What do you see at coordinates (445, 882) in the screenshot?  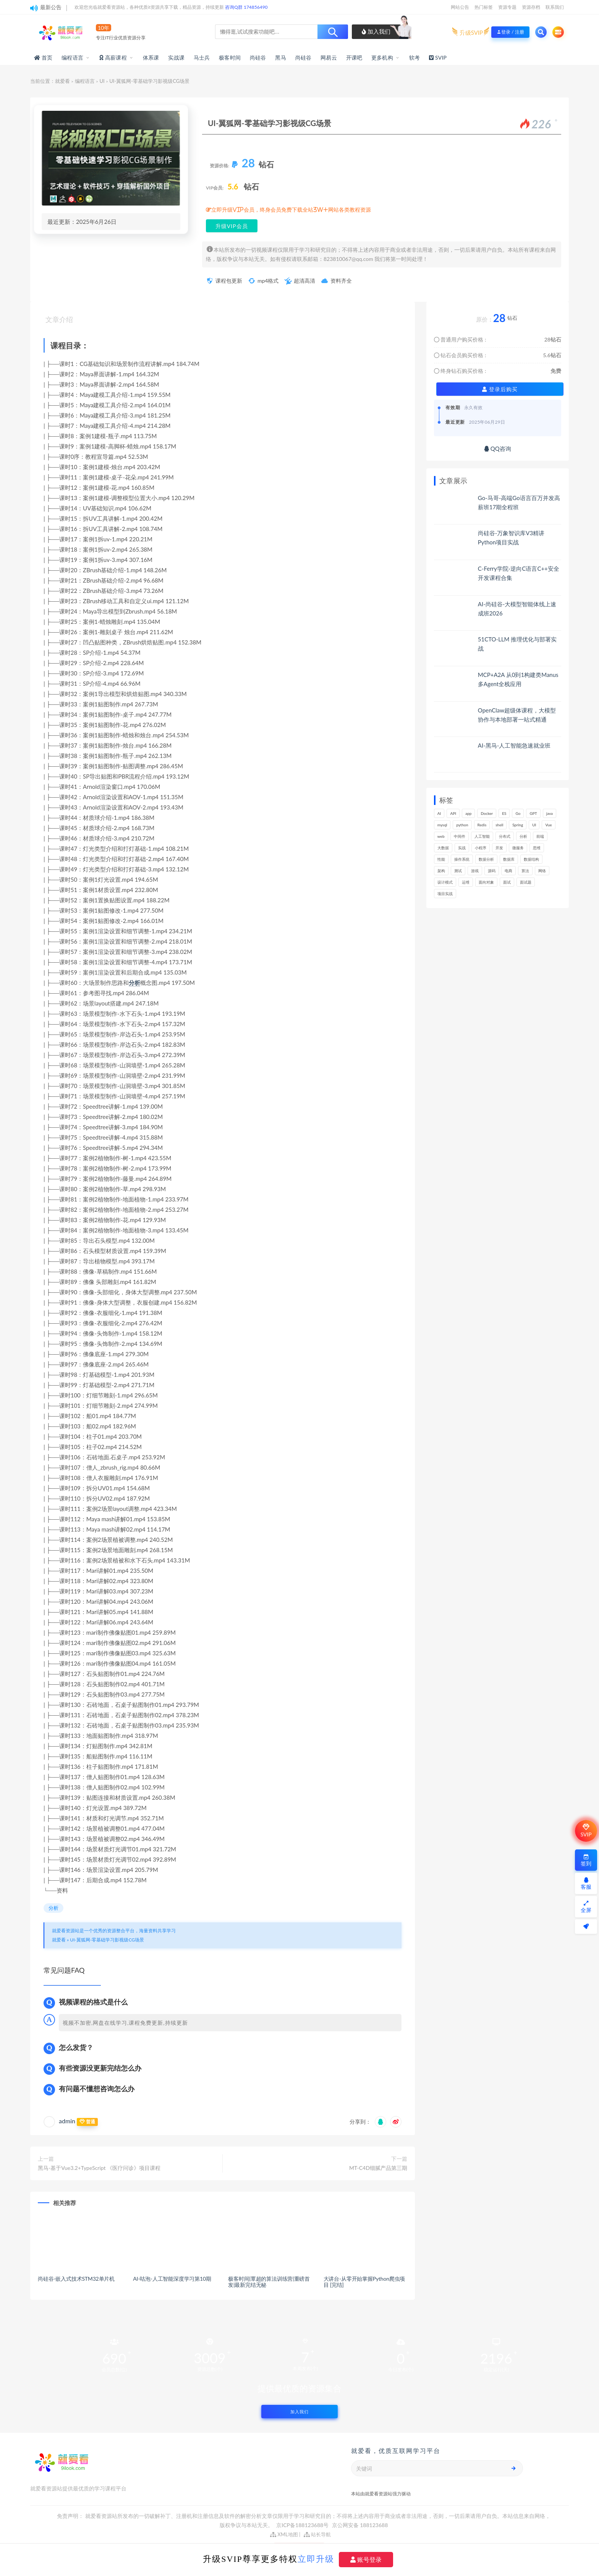 I see `设计模式 [设计模式 (143个项目)]` at bounding box center [445, 882].